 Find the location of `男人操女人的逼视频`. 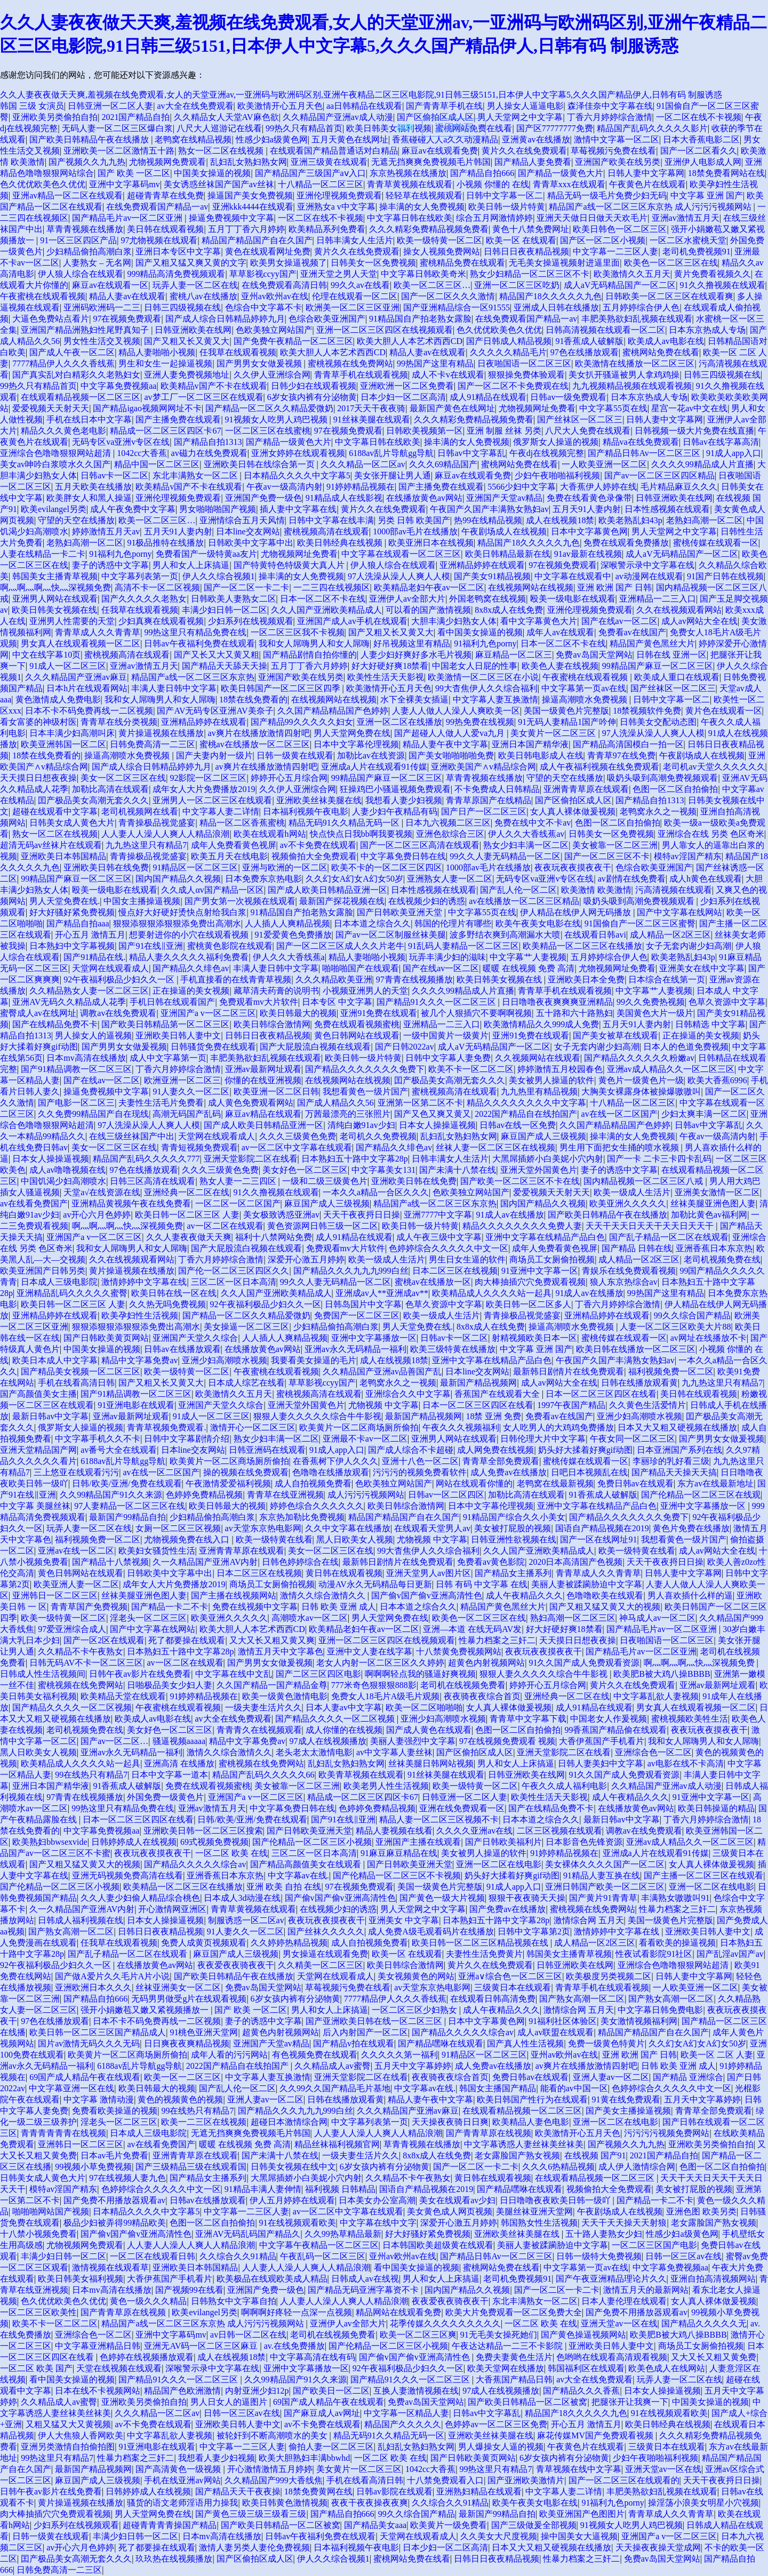

男人操女人的逼视频 is located at coordinates (93, 1035).